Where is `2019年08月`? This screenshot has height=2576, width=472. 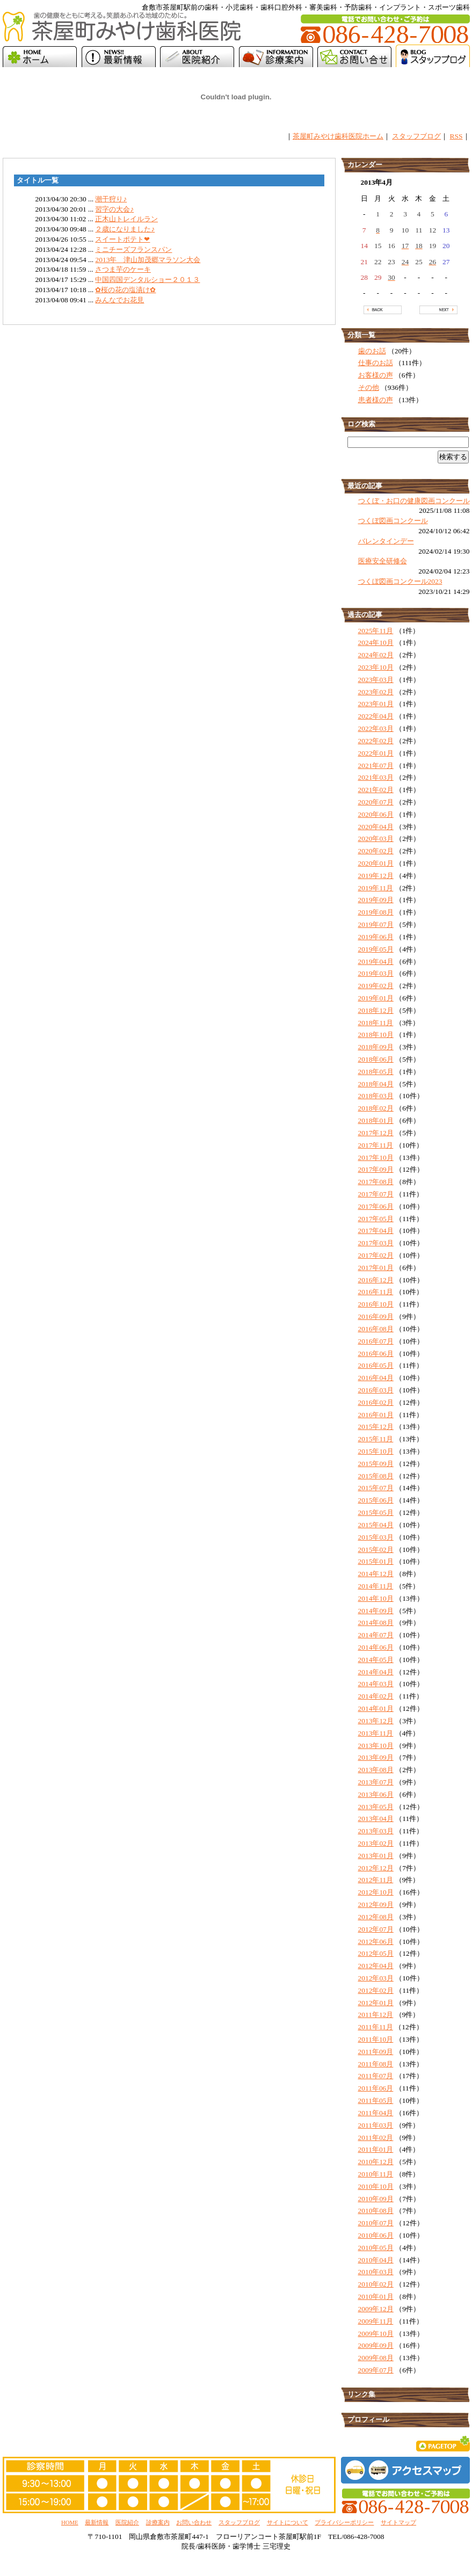
2019年08月 is located at coordinates (376, 912).